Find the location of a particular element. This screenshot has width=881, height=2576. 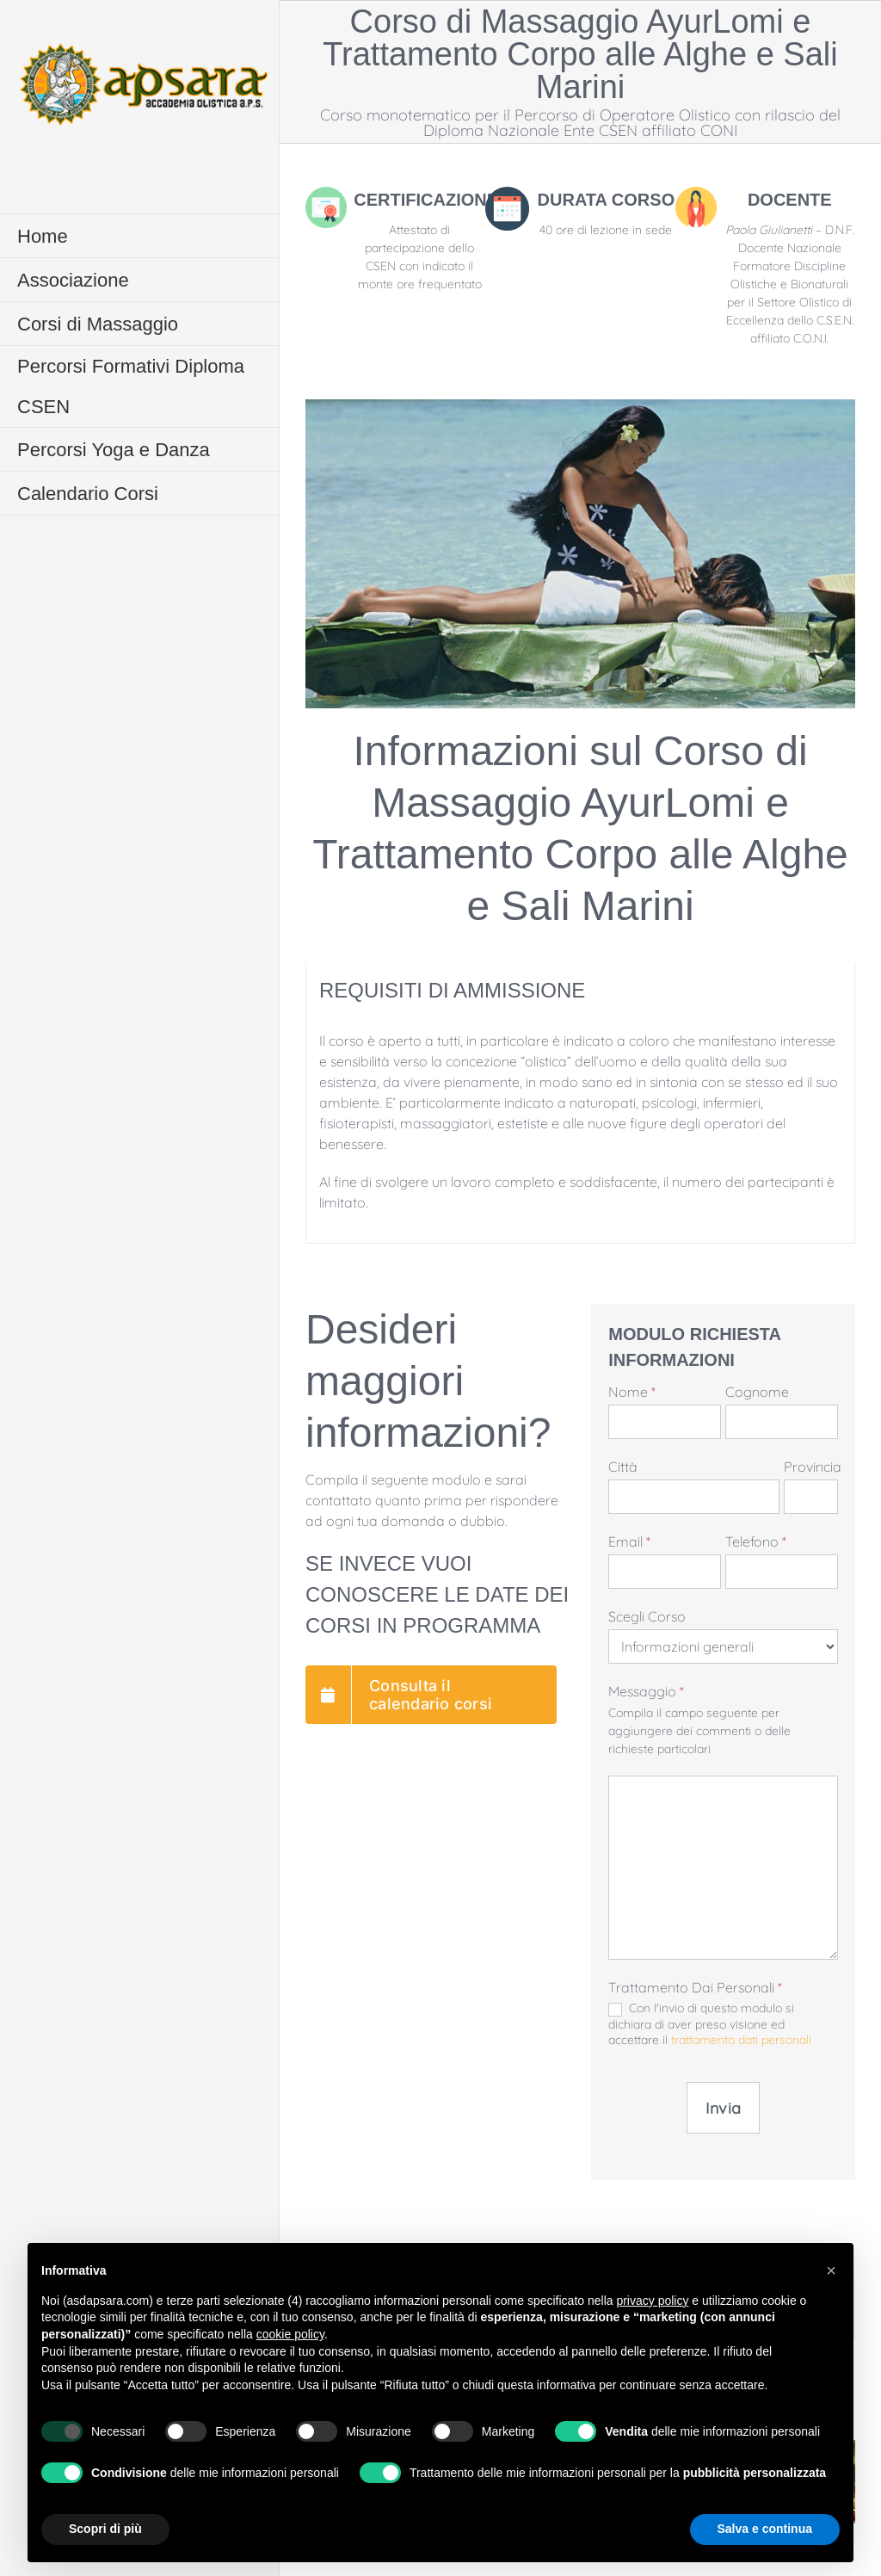

privacy policy [button] is located at coordinates (652, 2300).